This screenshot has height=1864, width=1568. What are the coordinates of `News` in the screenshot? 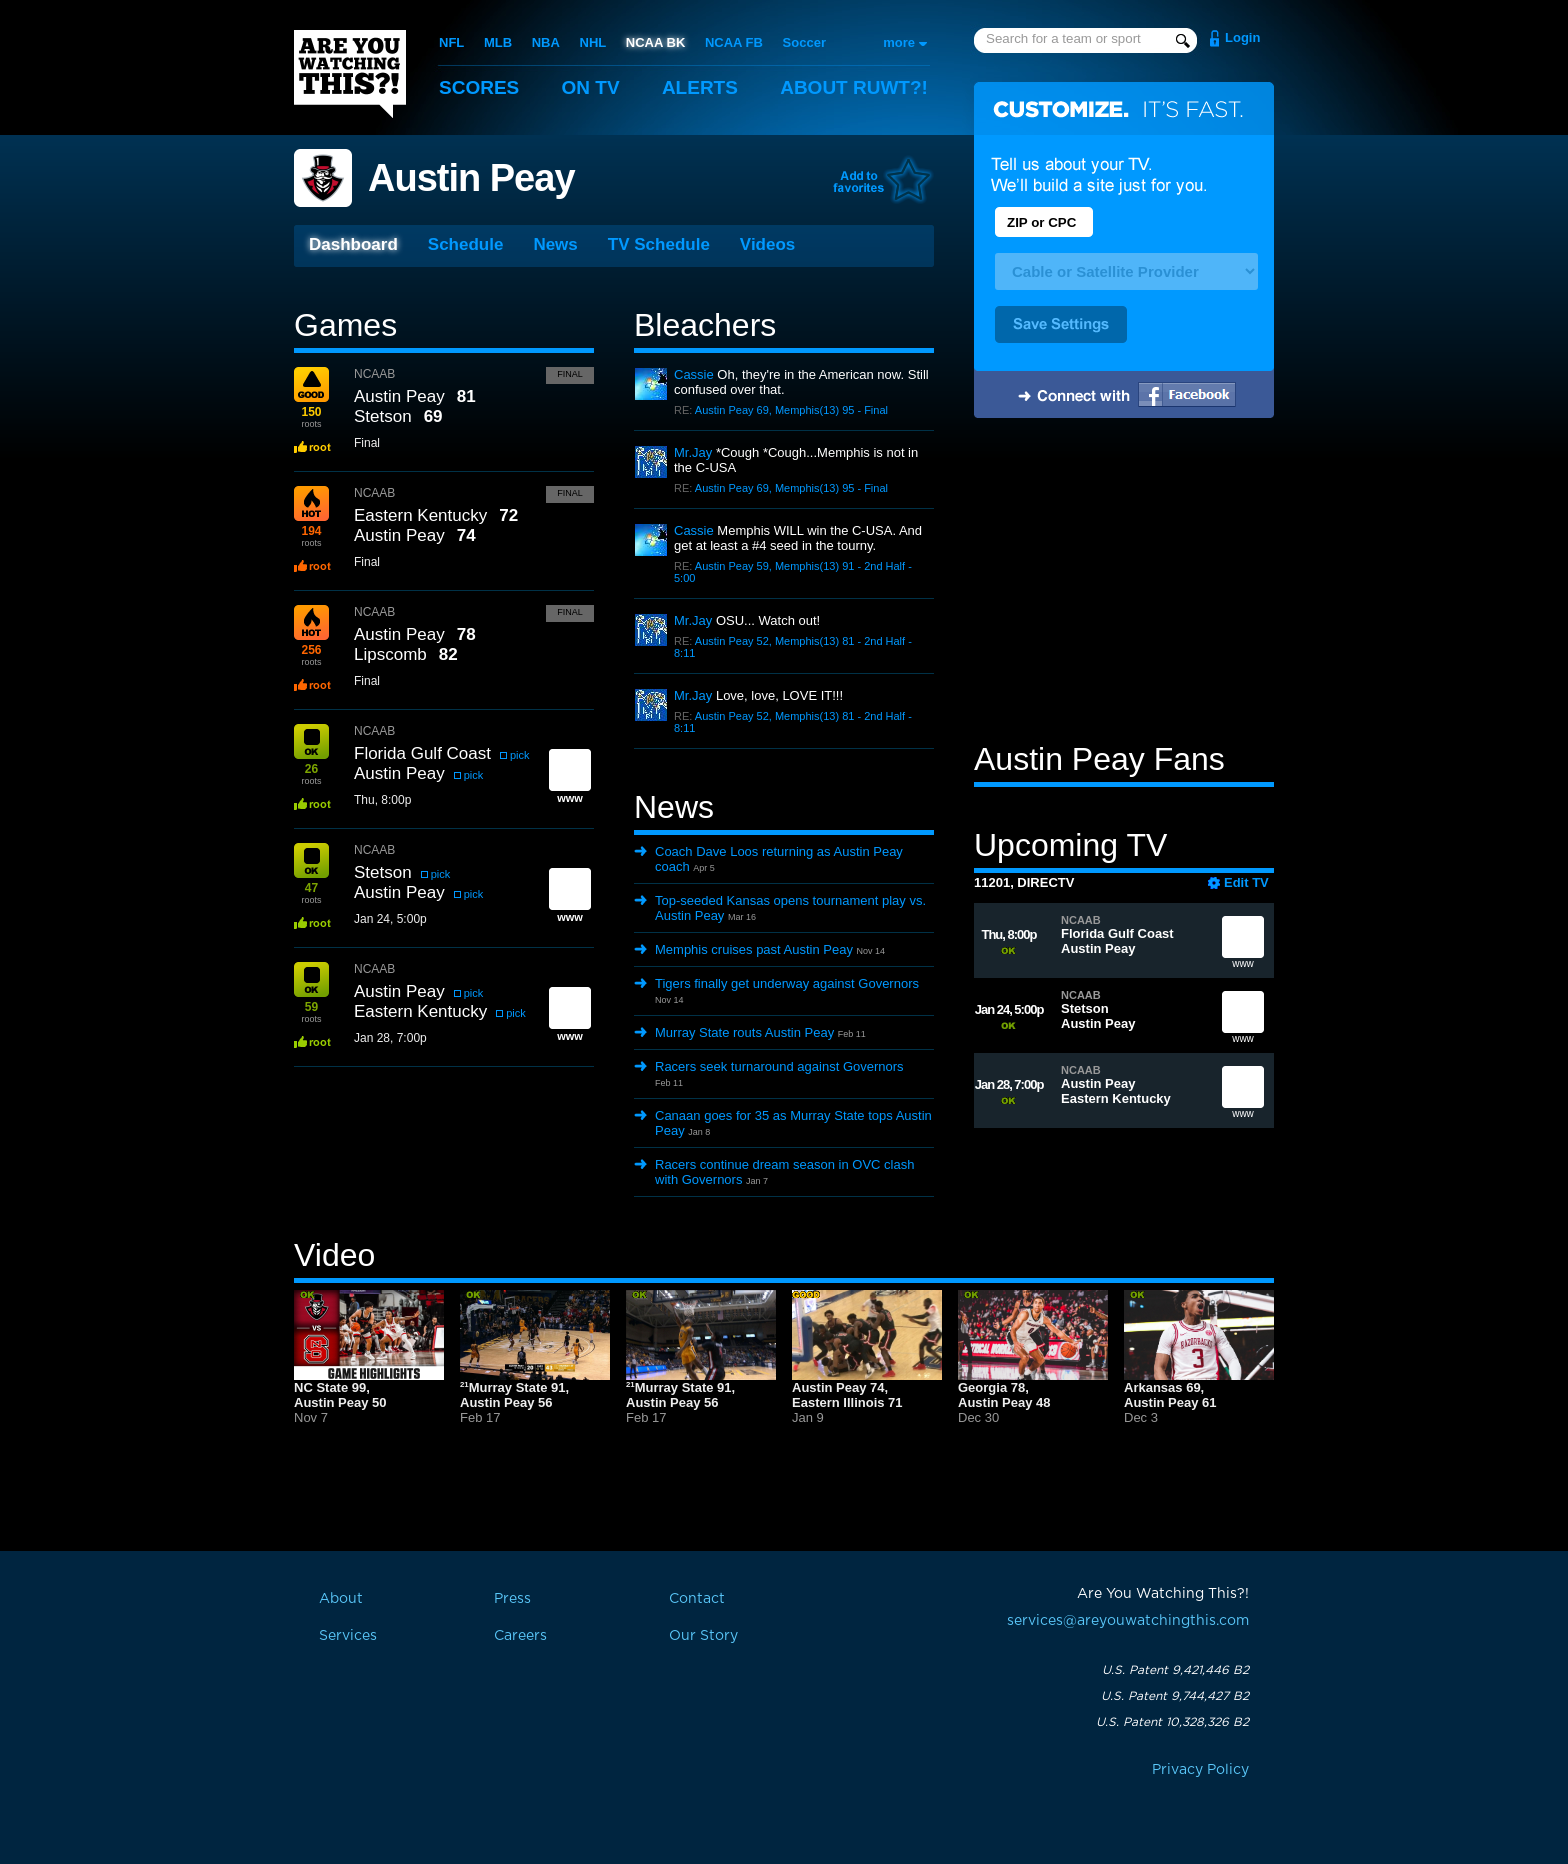 It's located at (555, 244).